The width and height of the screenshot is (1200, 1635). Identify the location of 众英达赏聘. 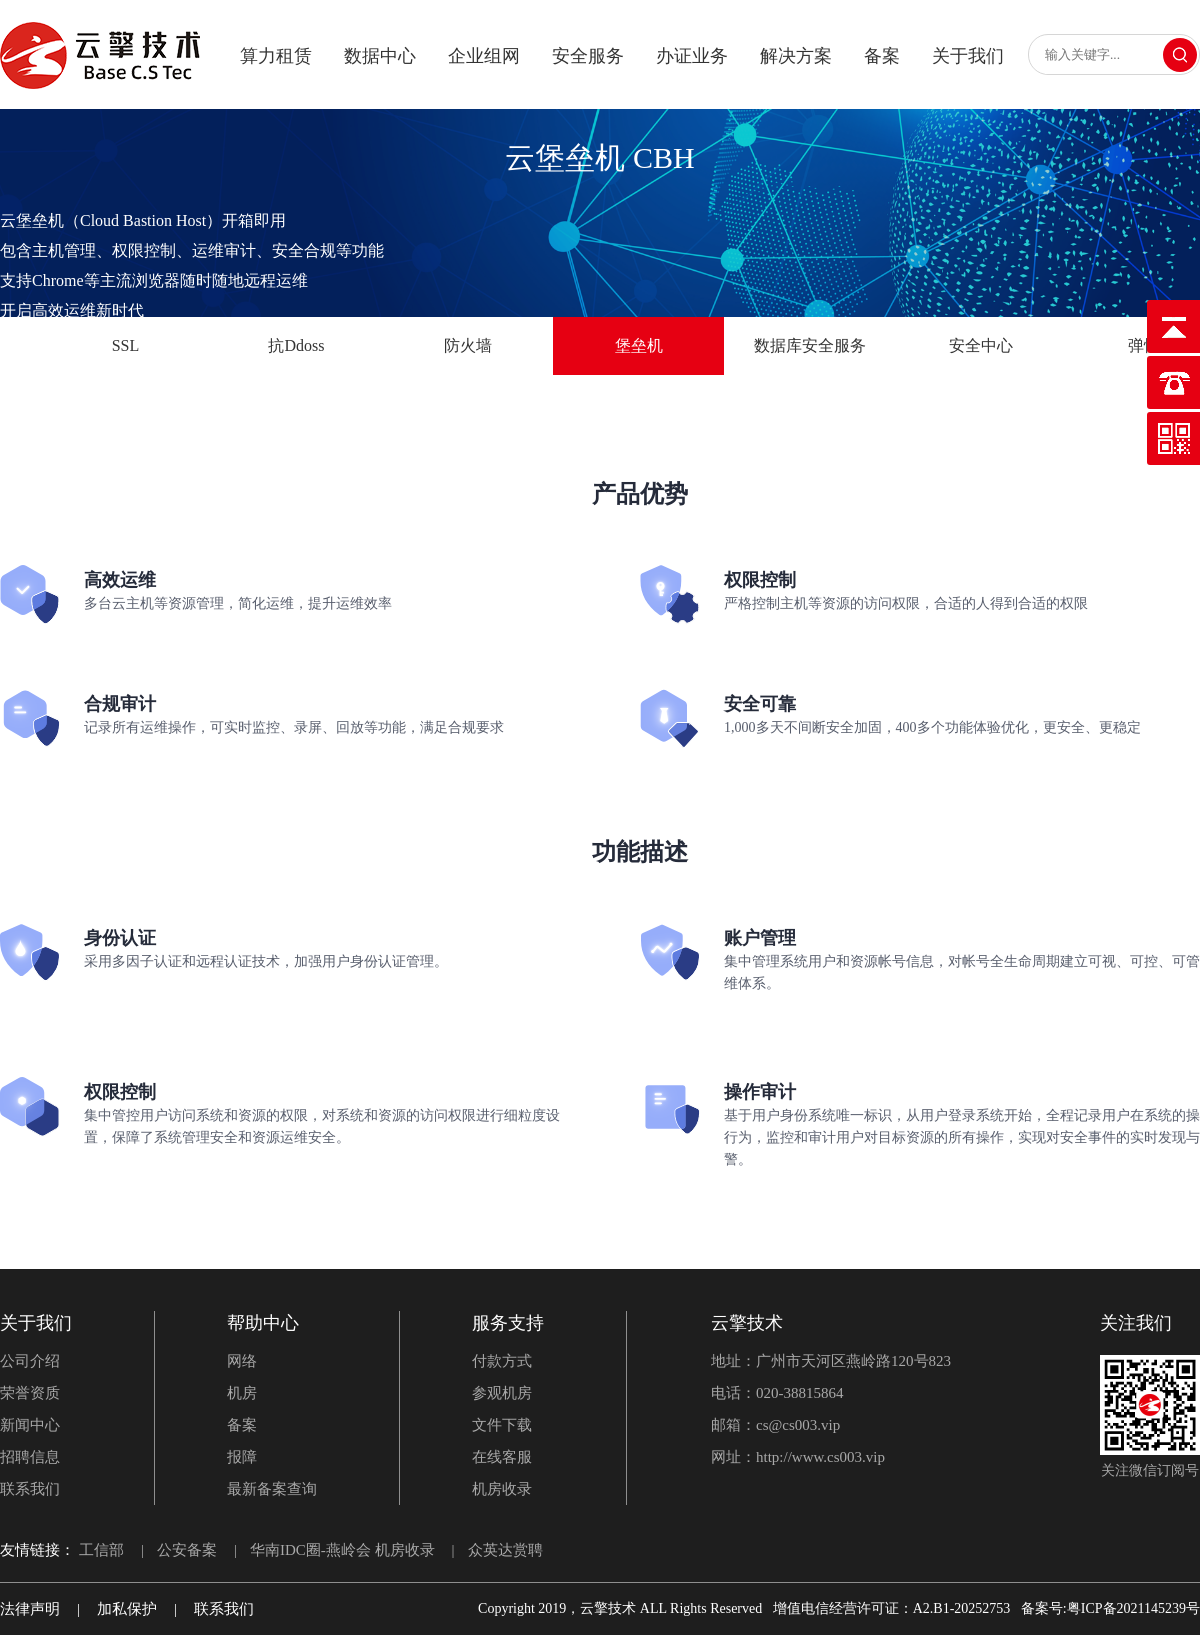
(505, 1550).